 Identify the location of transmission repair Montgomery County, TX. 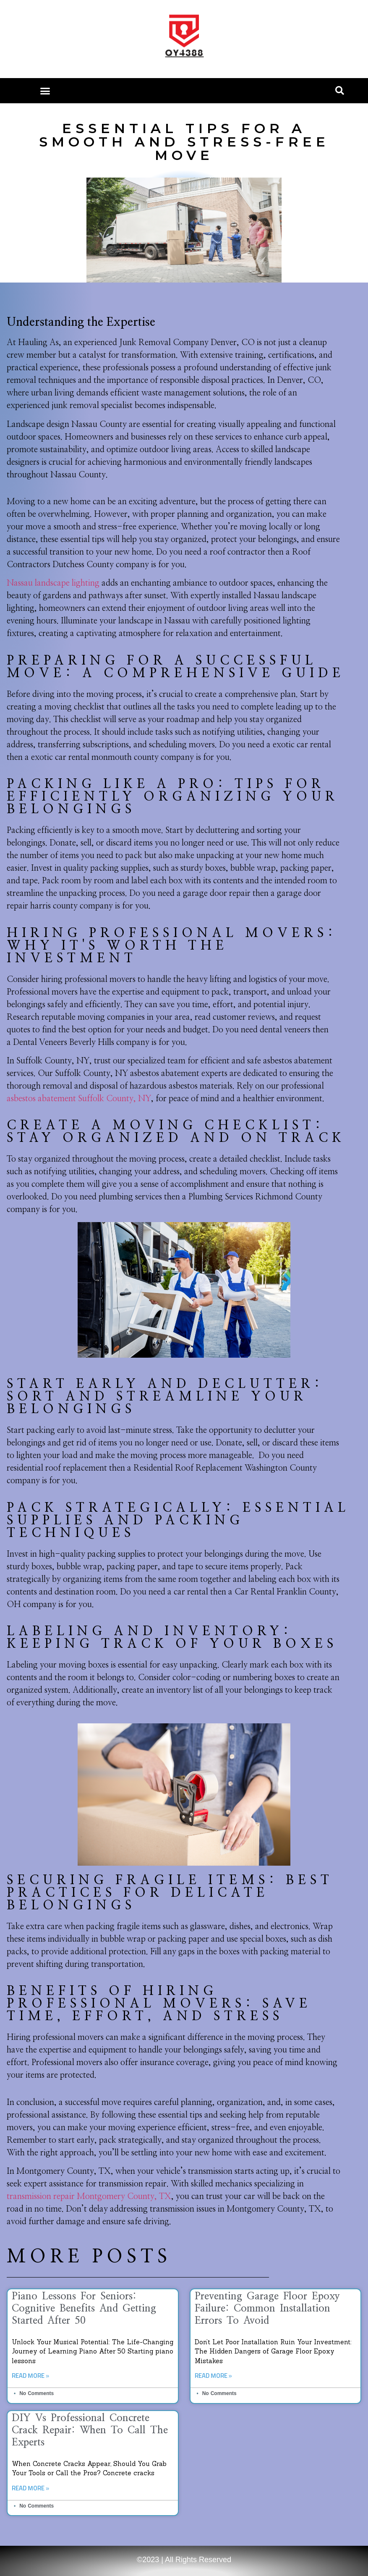
(89, 2196).